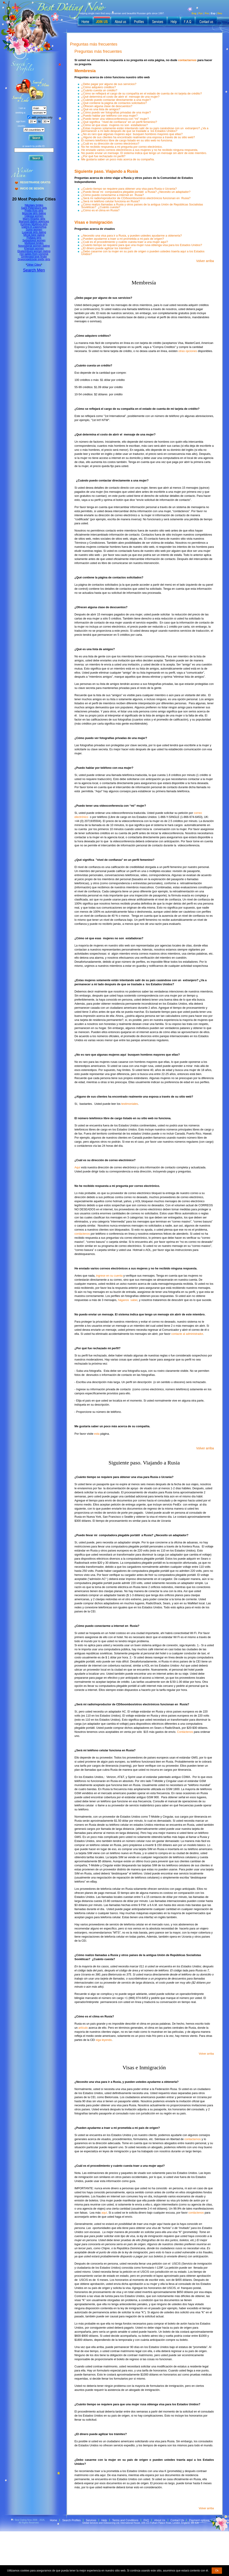 The image size is (229, 2576). What do you see at coordinates (132, 235) in the screenshot?
I see `¿Necesito una visa para ir a Rusia, y pueden ustedes ayudarme a obtenerla?` at bounding box center [132, 235].